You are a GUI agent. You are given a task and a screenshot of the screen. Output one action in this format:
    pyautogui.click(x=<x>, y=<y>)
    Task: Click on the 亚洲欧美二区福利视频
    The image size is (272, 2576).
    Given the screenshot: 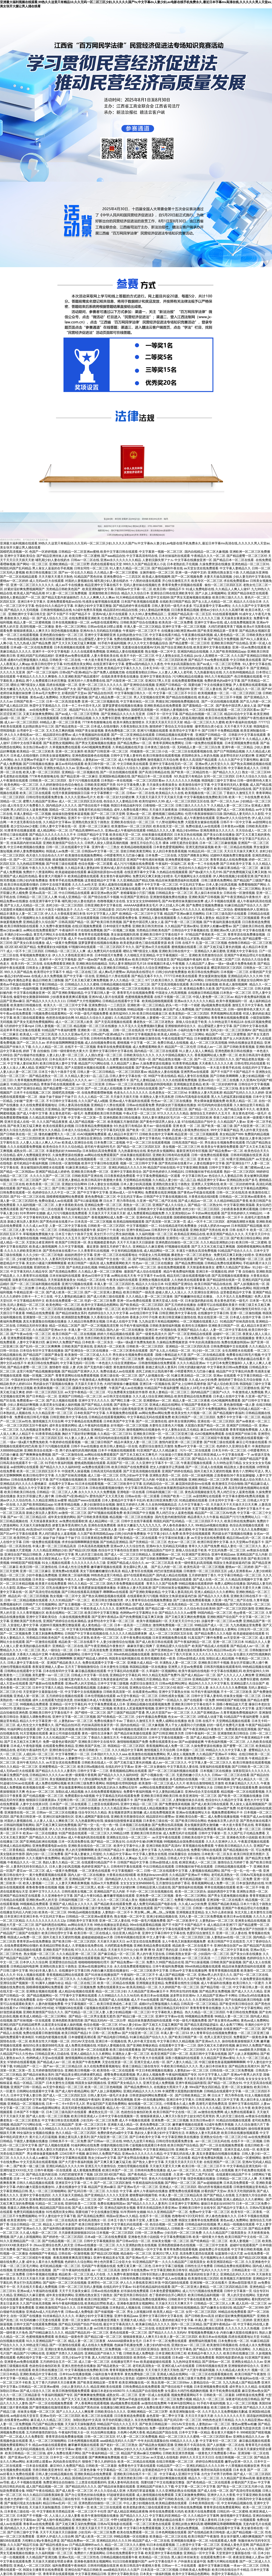 What is the action you would take?
    pyautogui.click(x=74, y=1575)
    